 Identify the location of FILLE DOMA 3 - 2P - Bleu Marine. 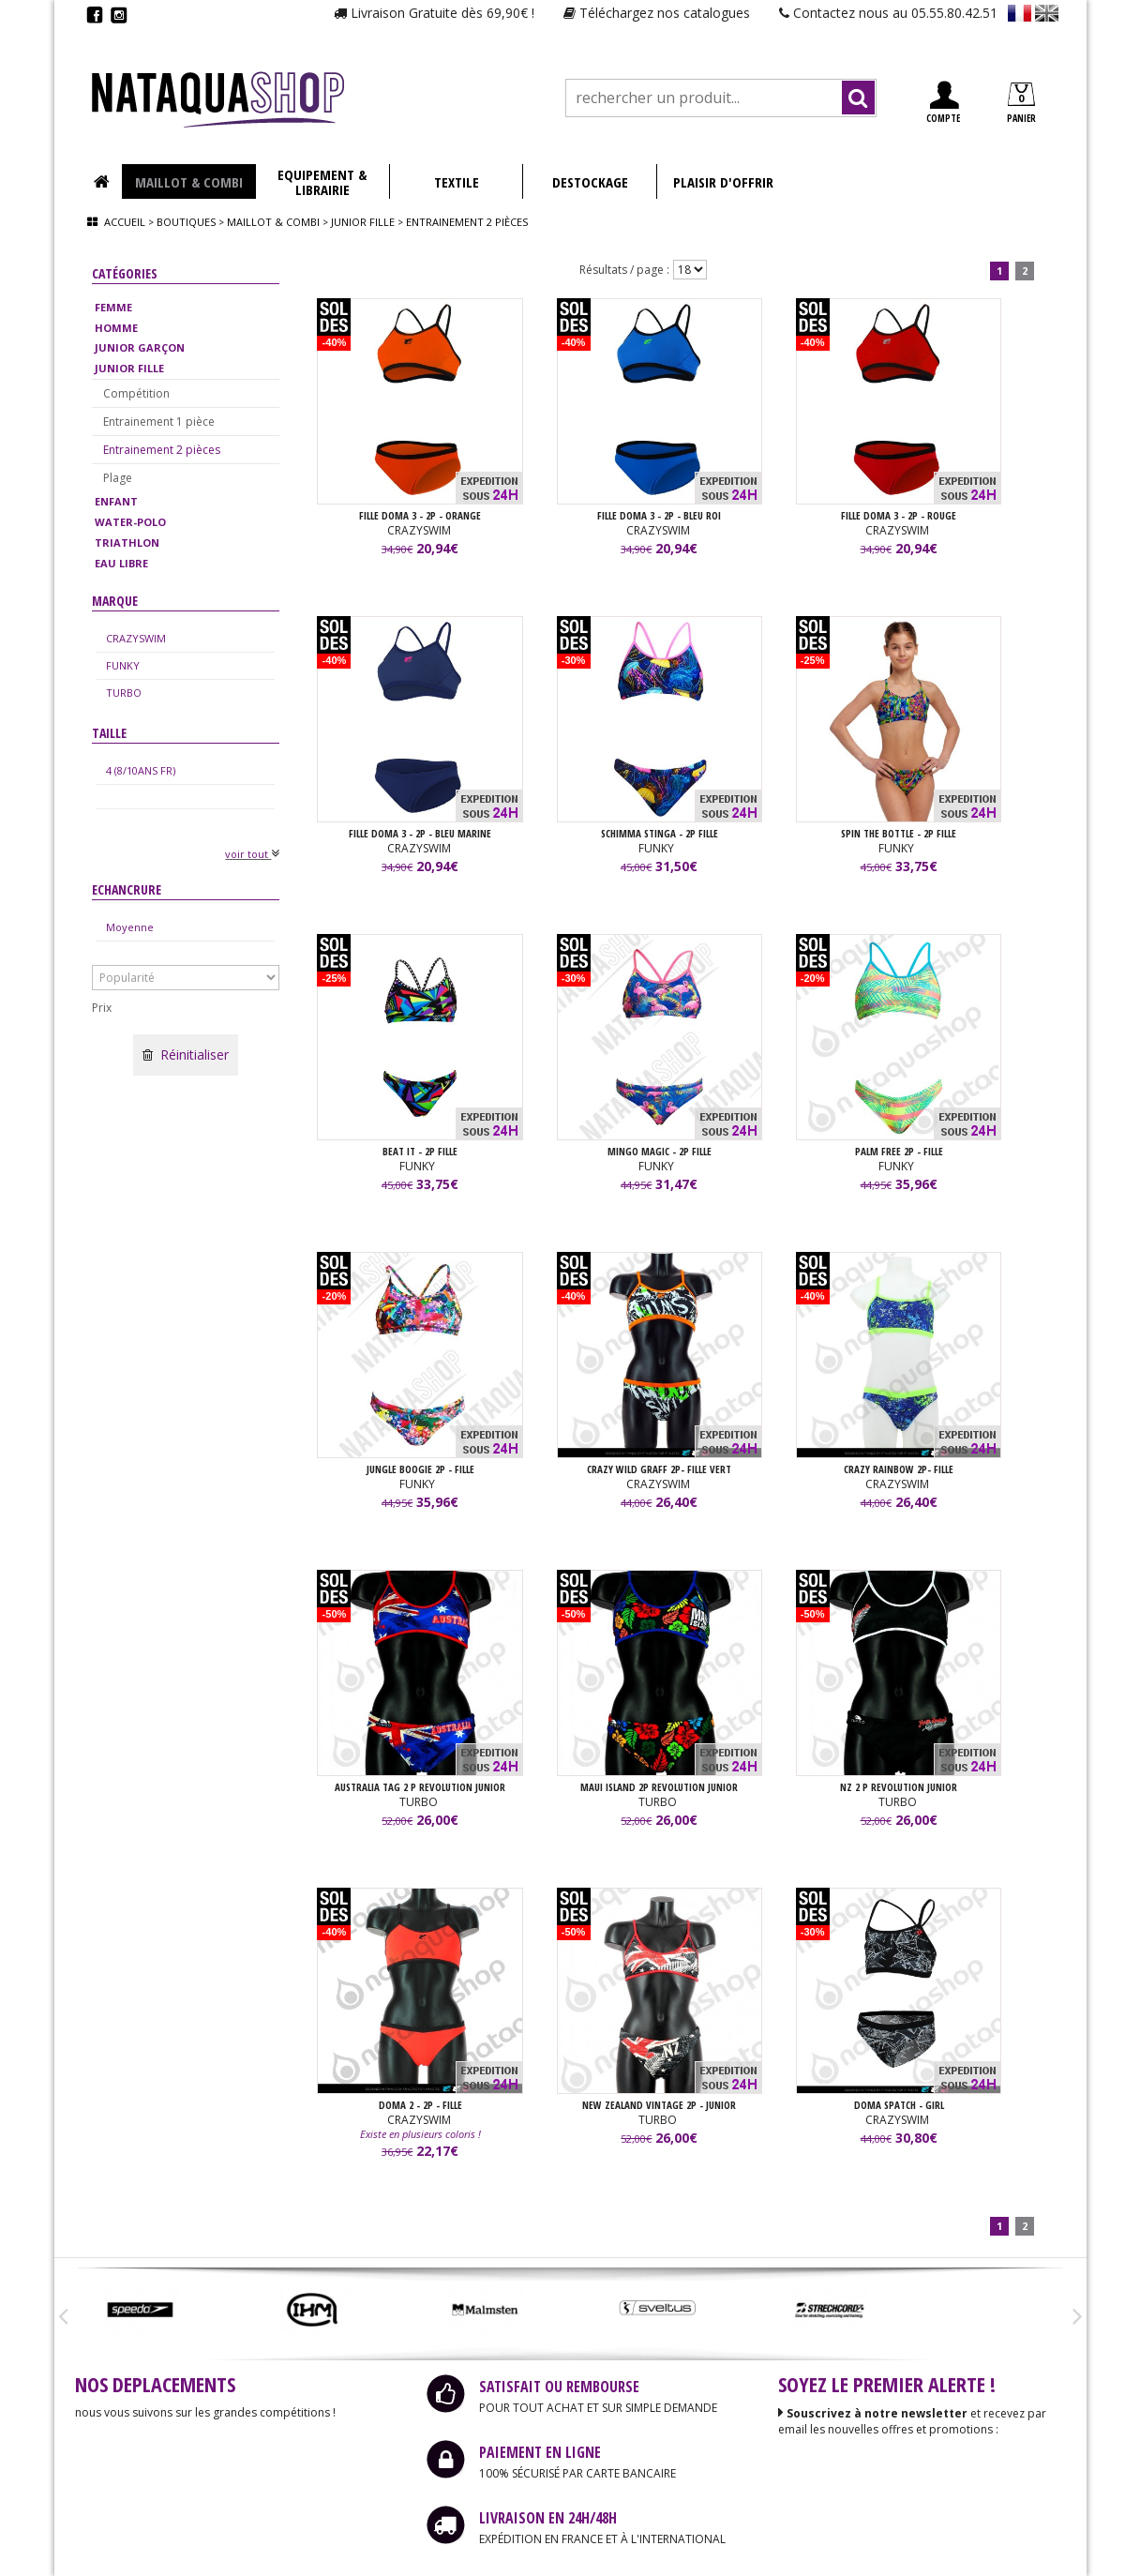
(420, 833).